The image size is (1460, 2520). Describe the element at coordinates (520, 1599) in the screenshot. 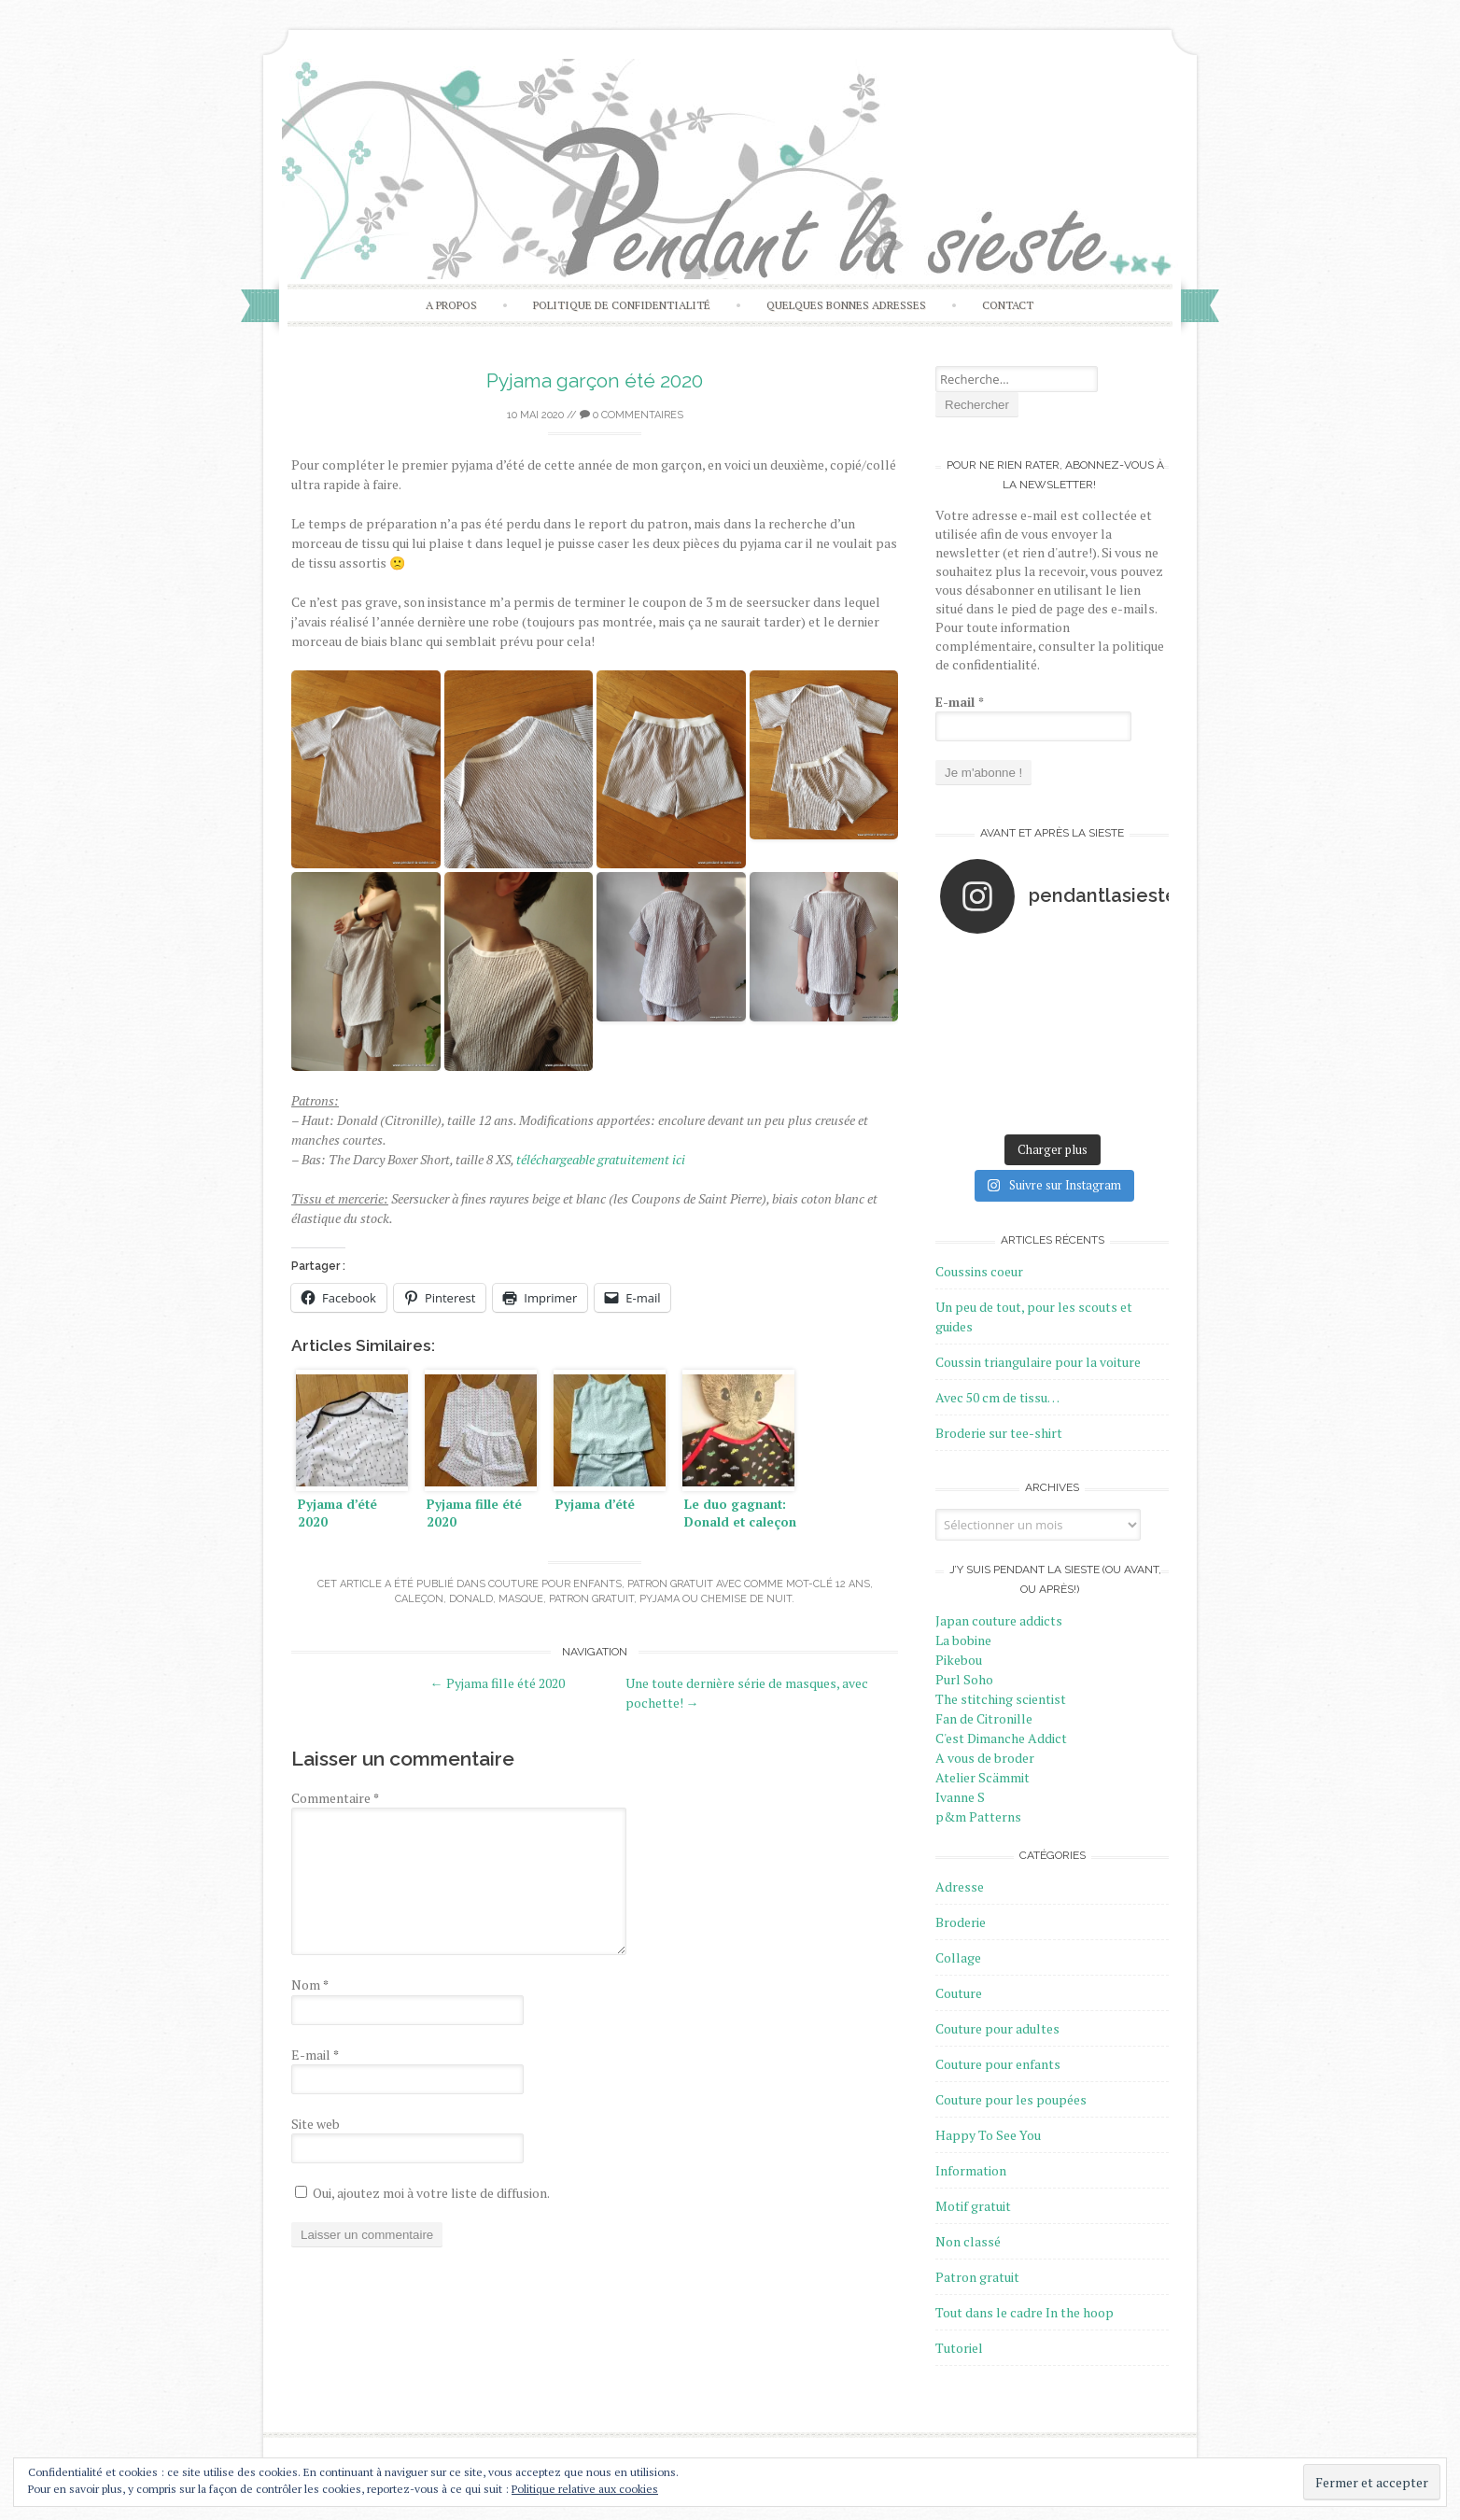

I see `Masque` at that location.